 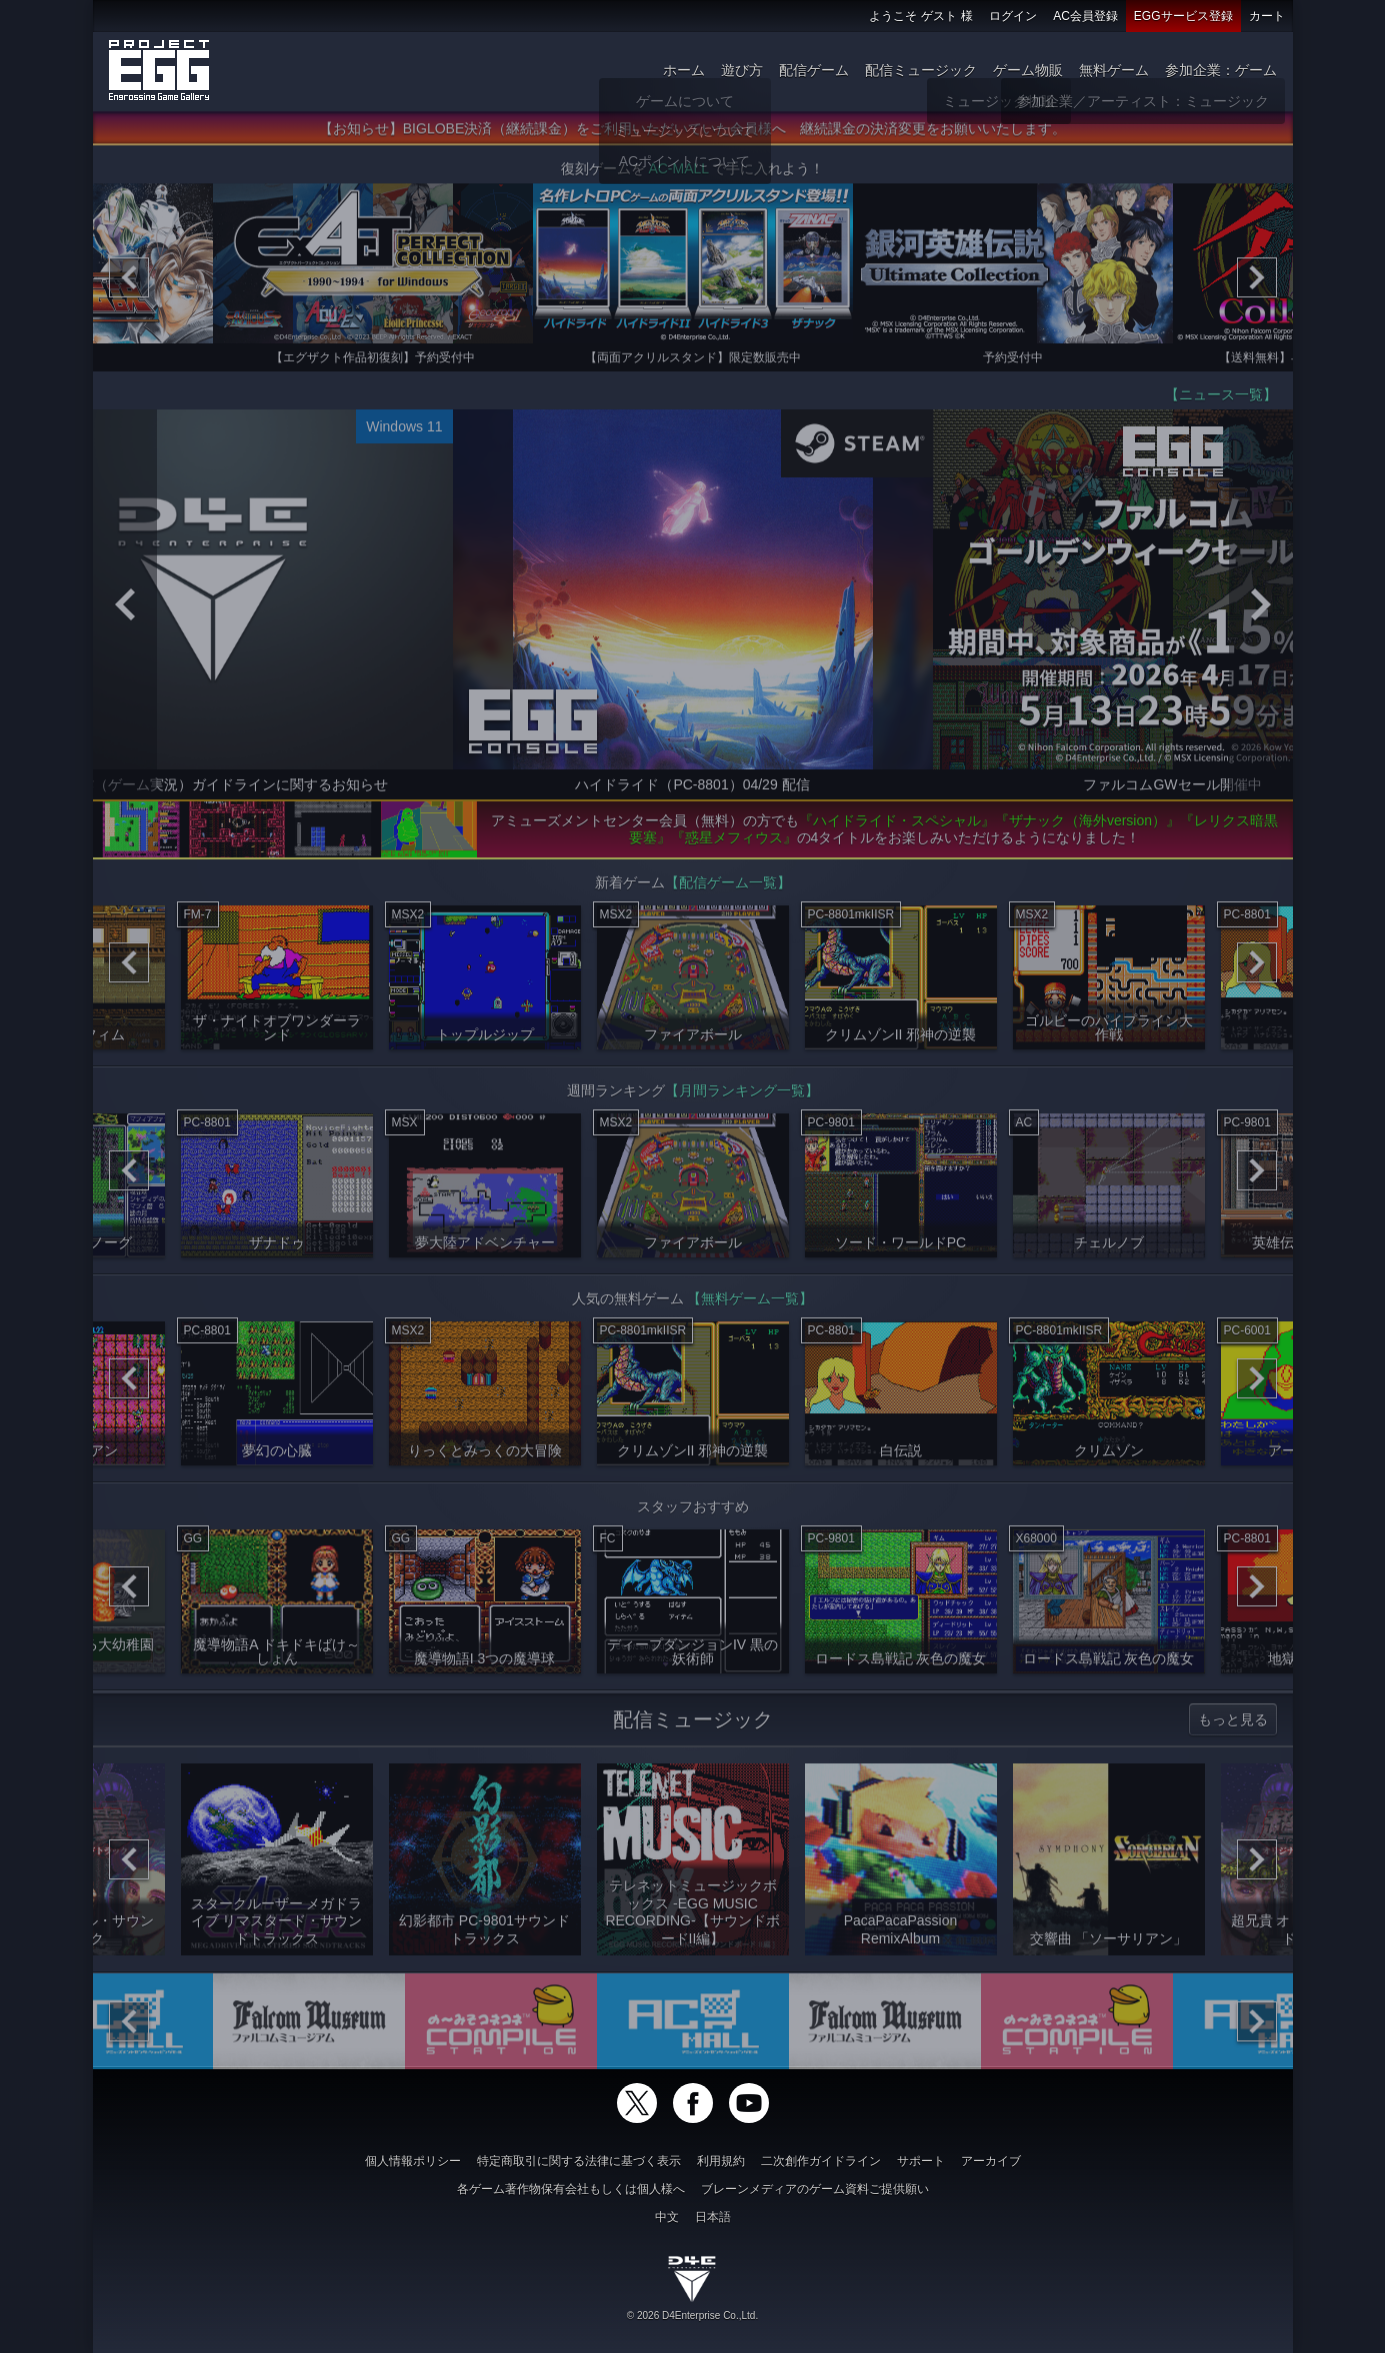 I want to click on ゲーム物販, so click(x=1028, y=70).